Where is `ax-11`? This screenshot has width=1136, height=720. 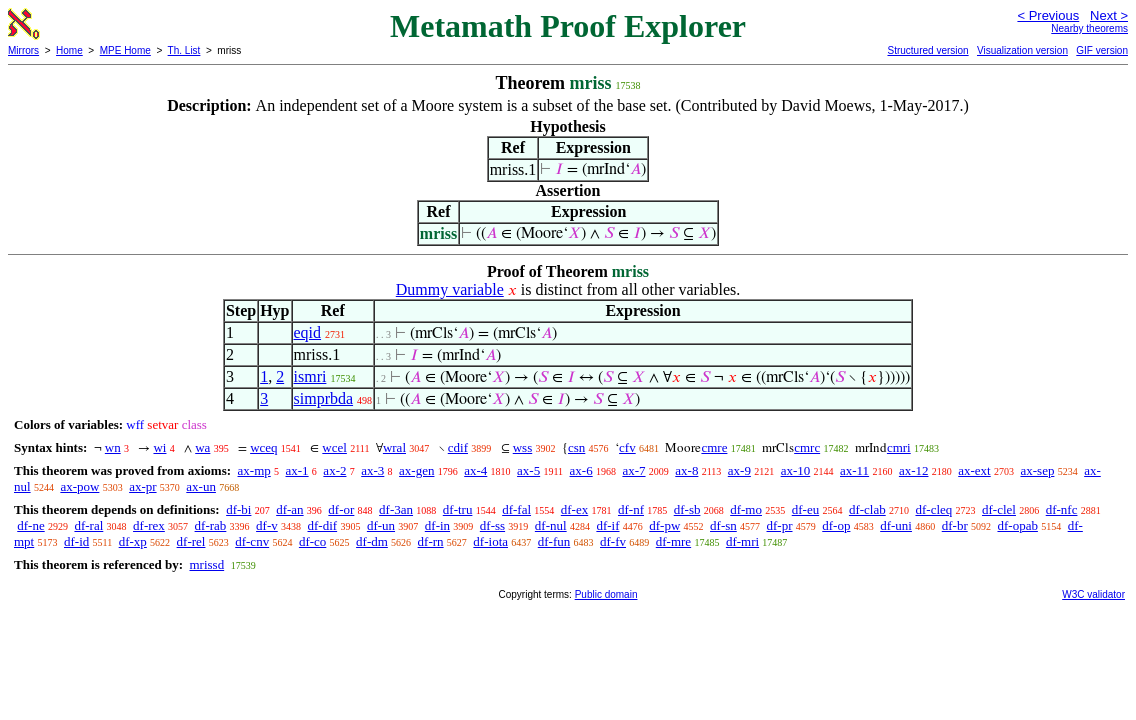
ax-11 is located at coordinates (854, 470).